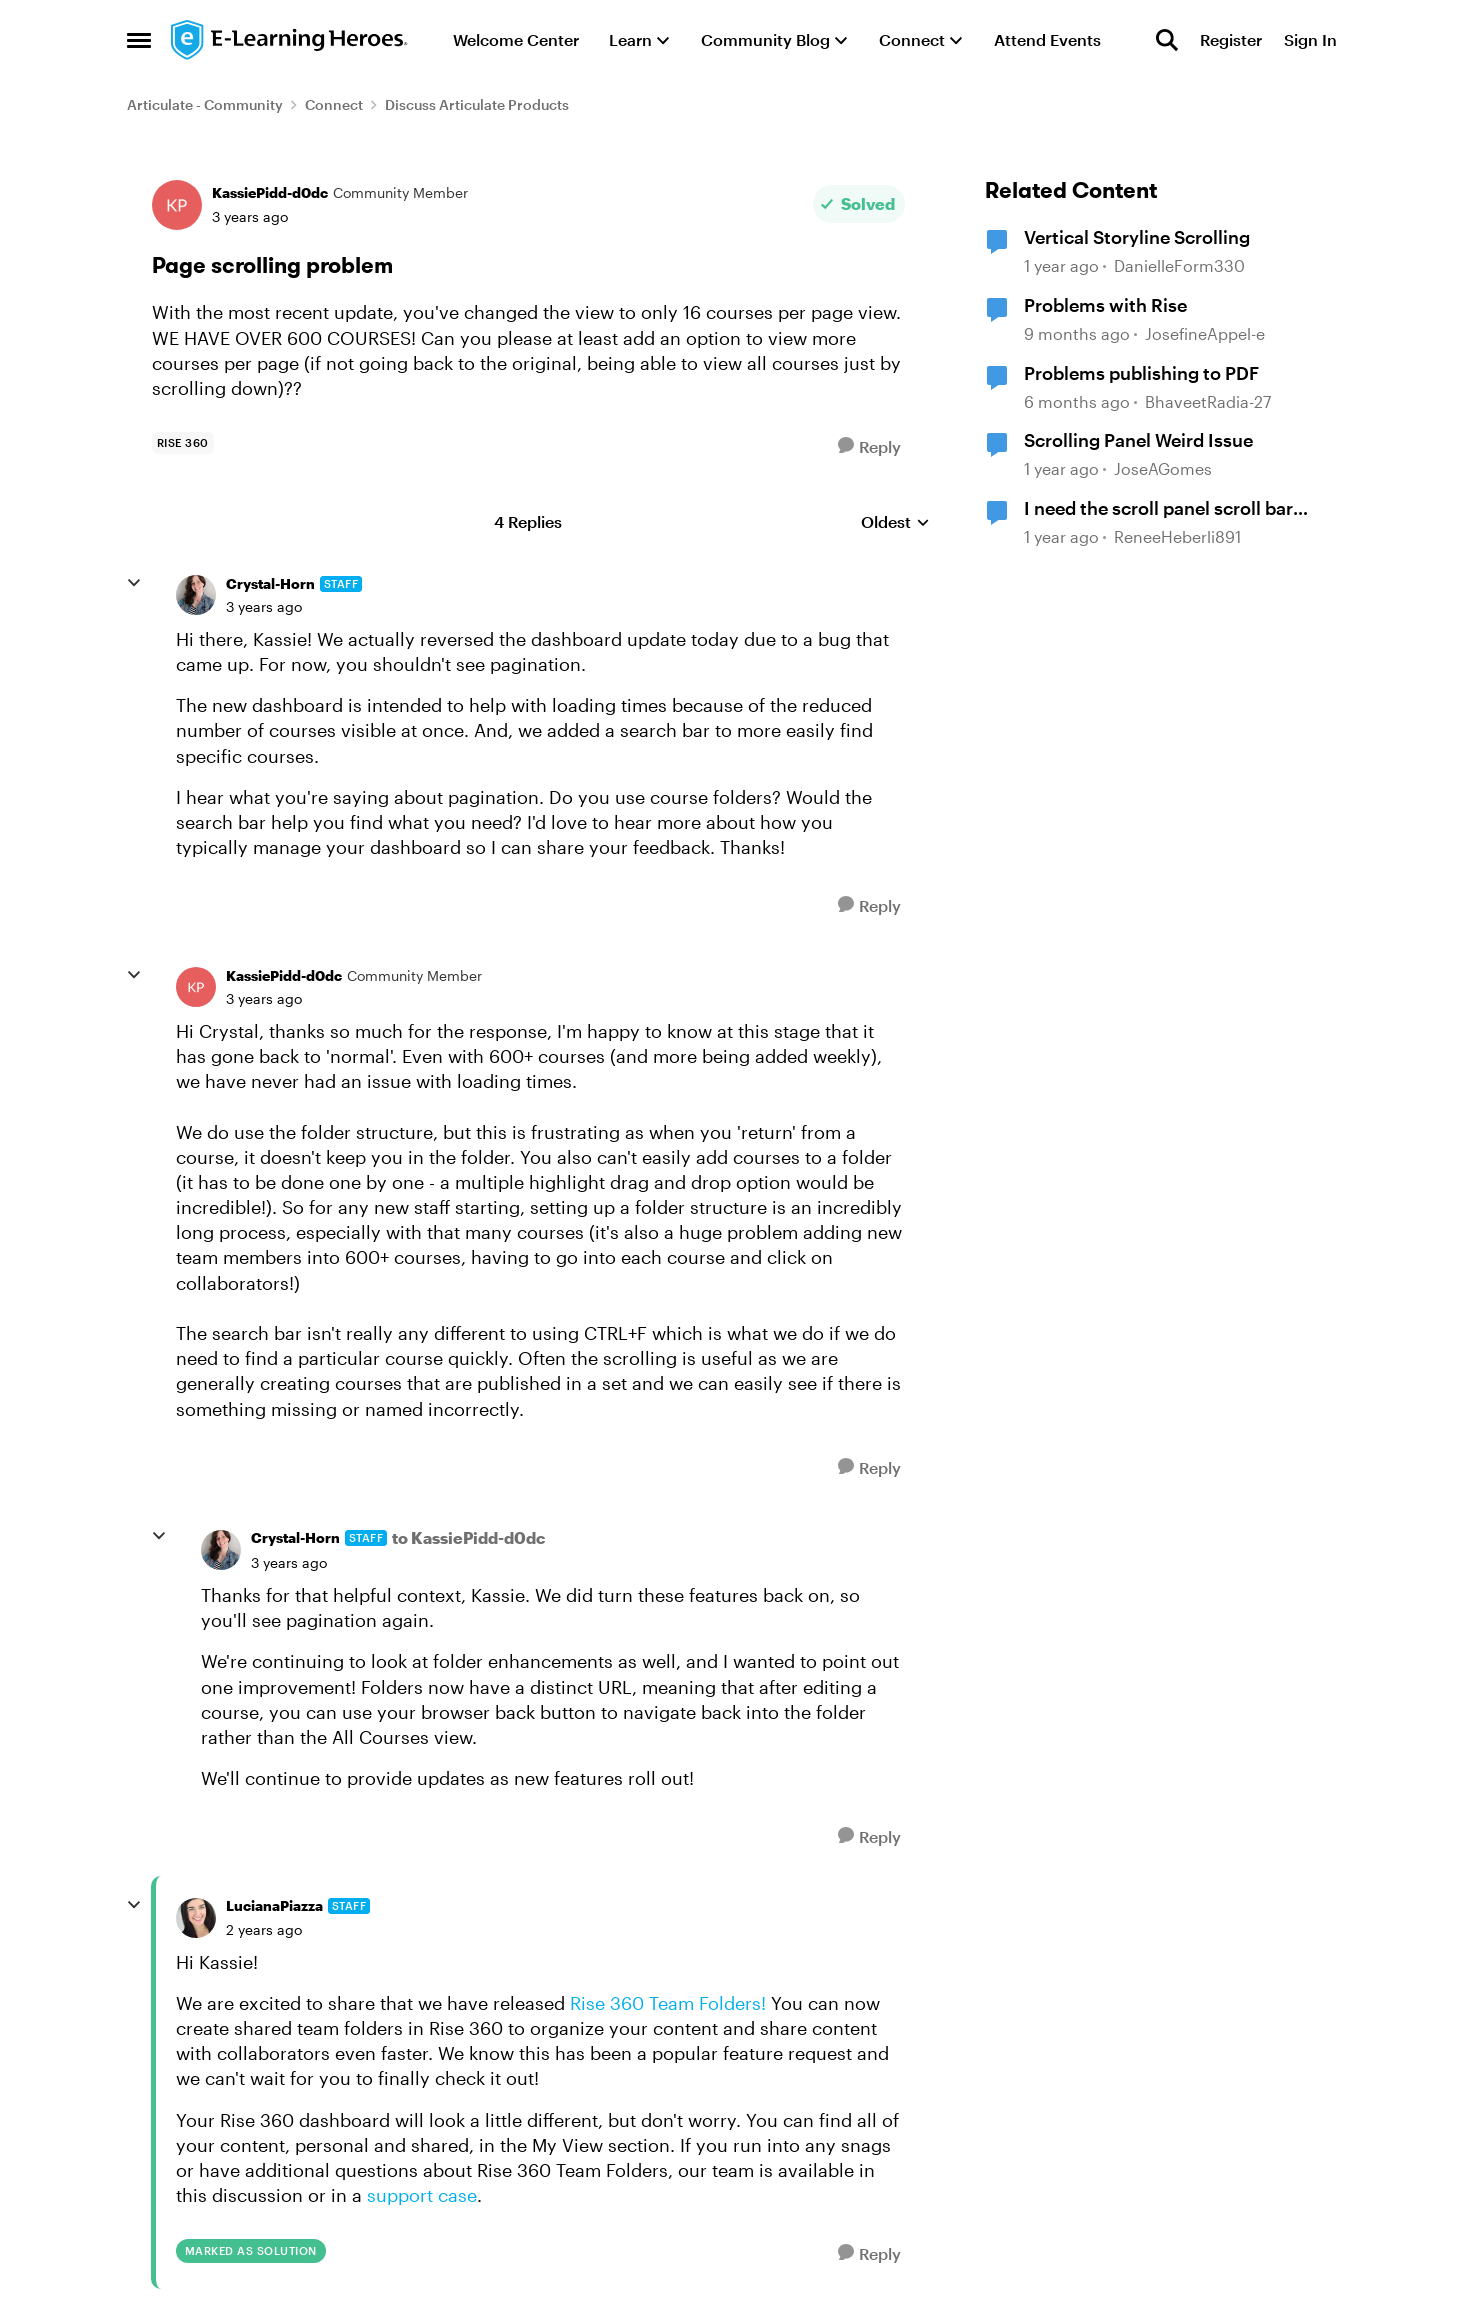  What do you see at coordinates (183, 443) in the screenshot?
I see `[Tag name rise 360]` at bounding box center [183, 443].